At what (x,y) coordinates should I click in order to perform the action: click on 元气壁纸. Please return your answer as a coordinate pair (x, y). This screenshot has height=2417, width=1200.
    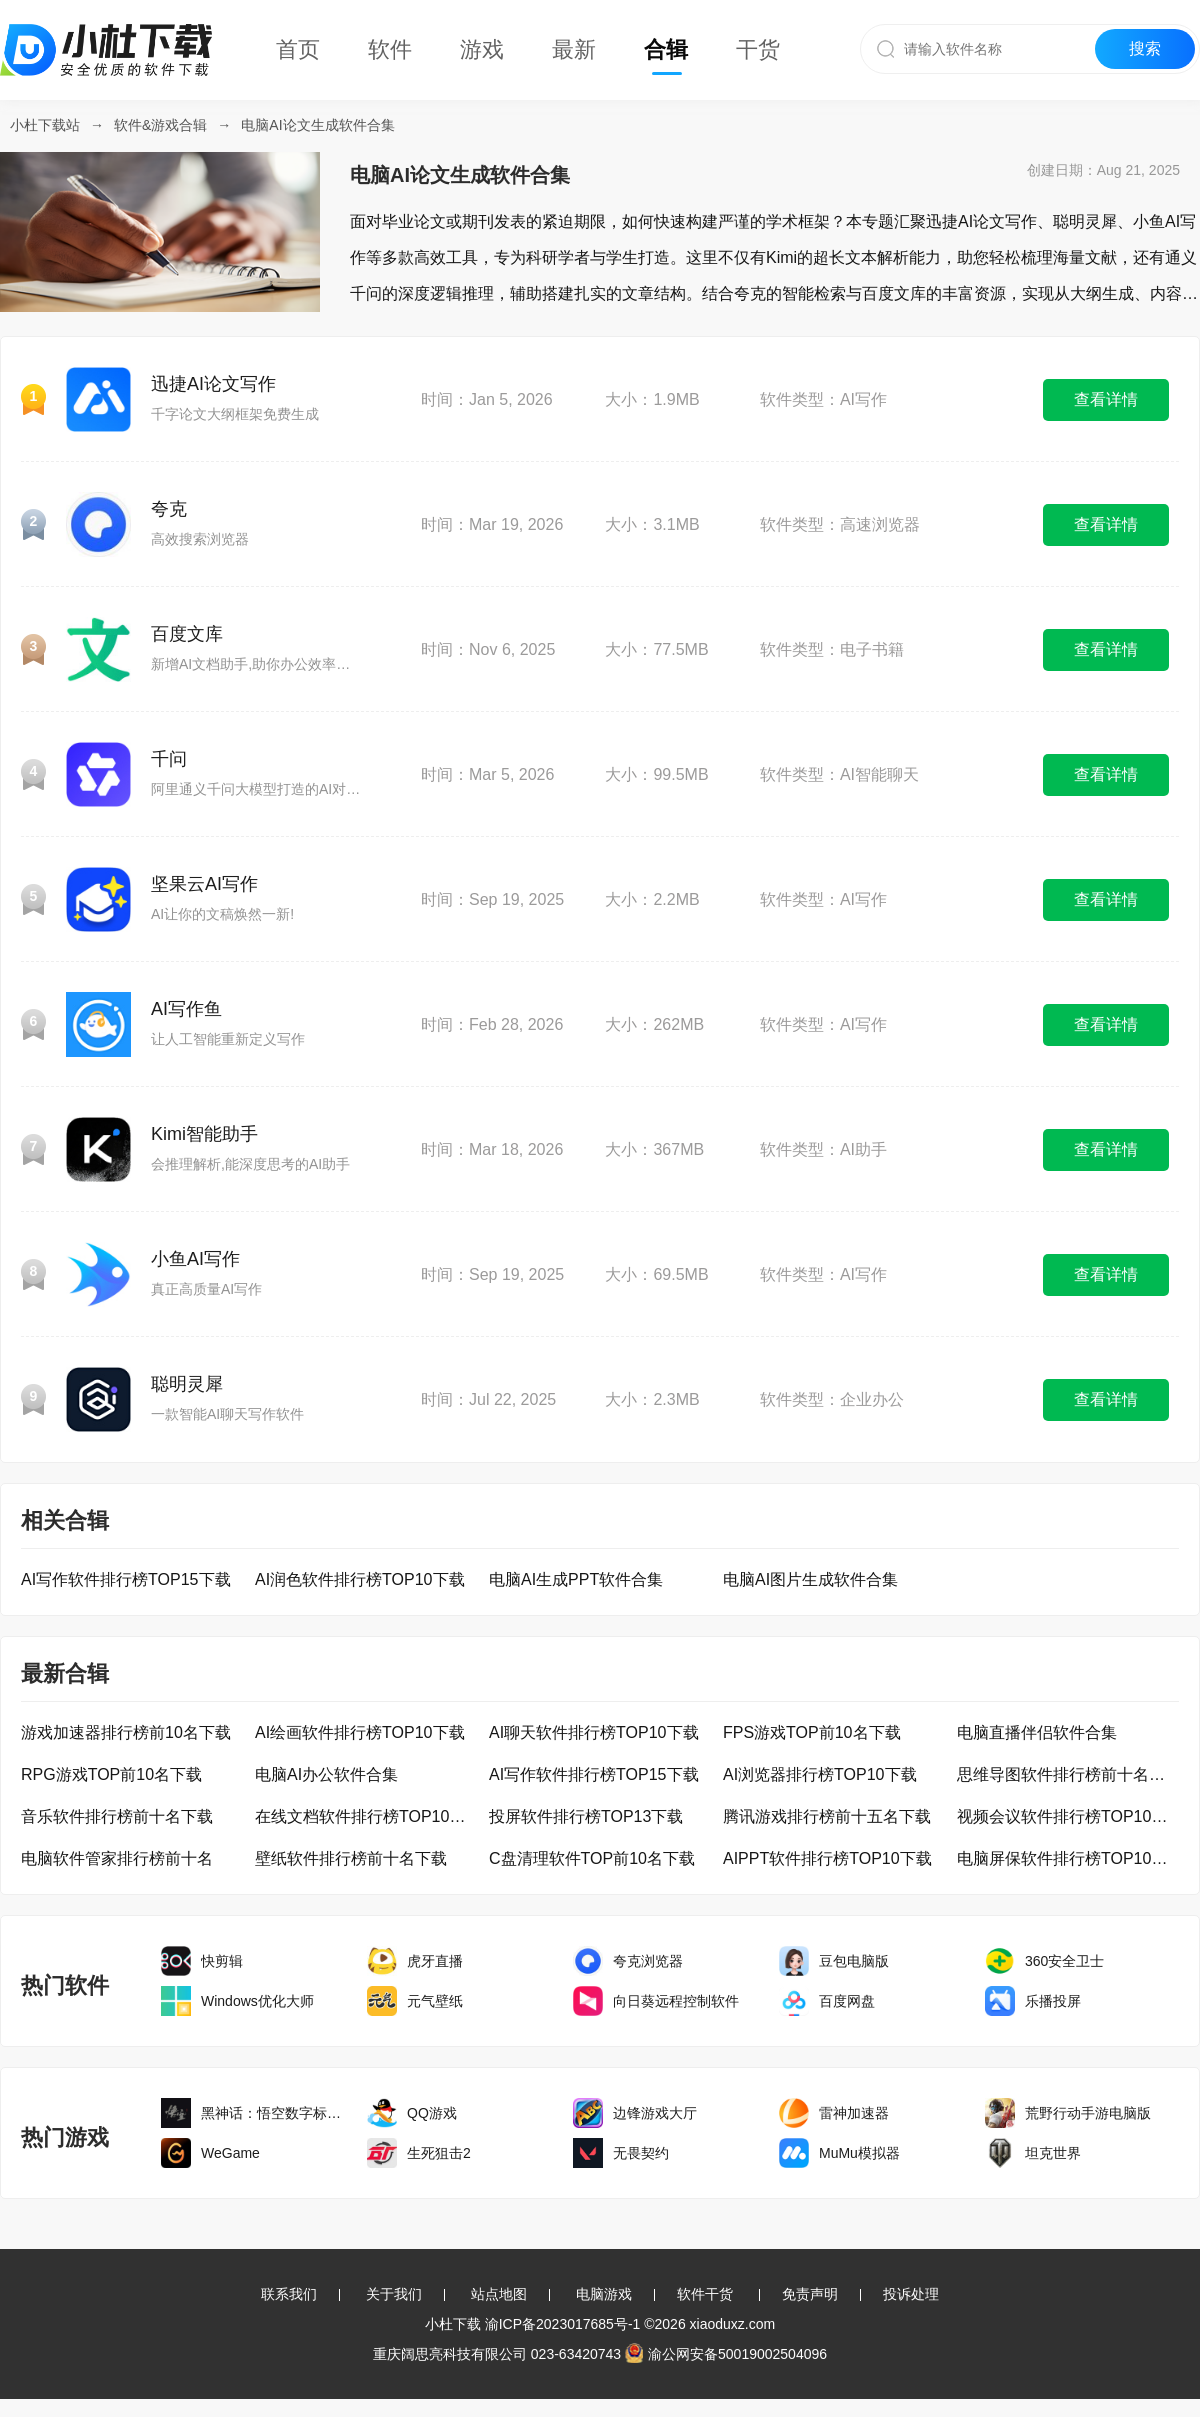
    Looking at the image, I should click on (435, 2001).